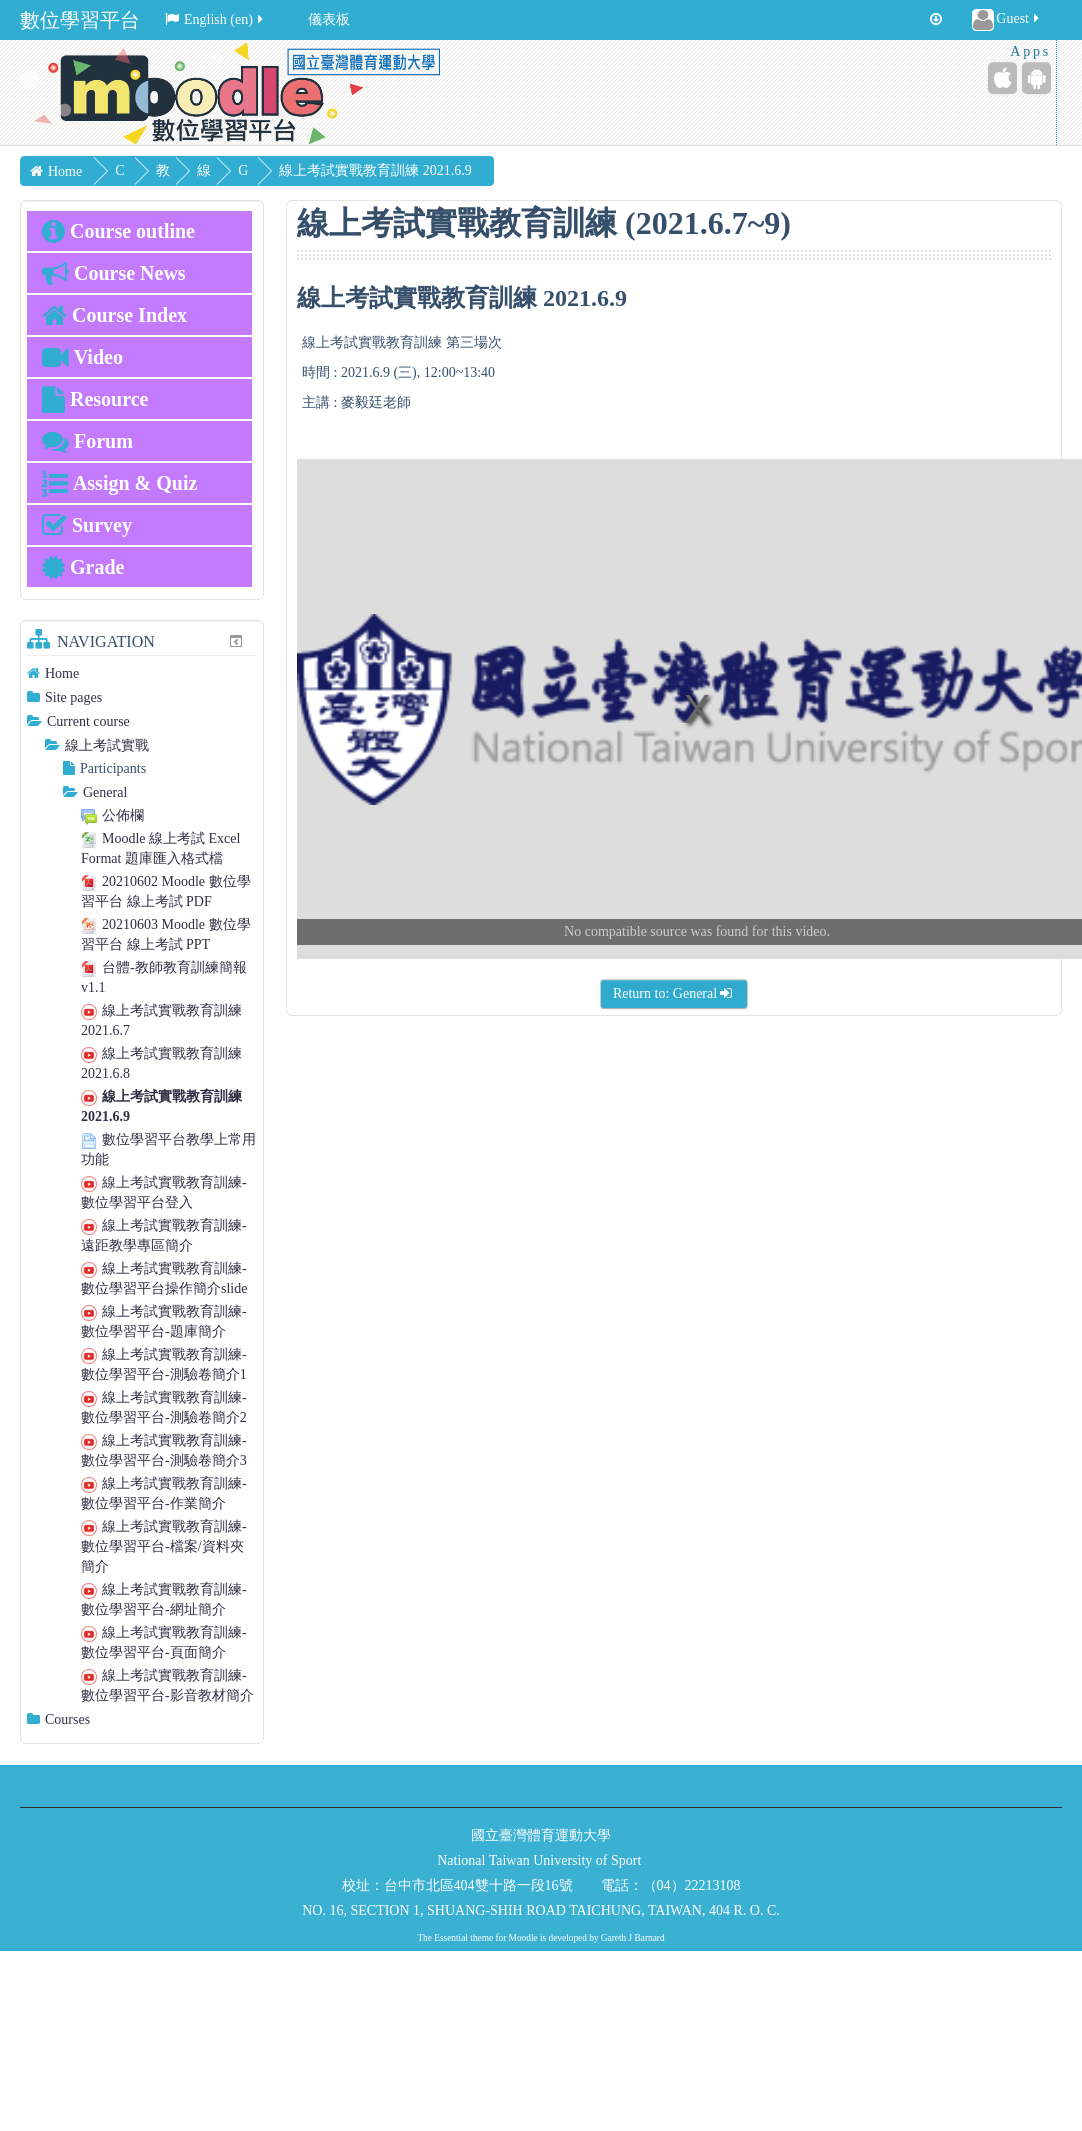 The height and width of the screenshot is (2131, 1082). Describe the element at coordinates (1007, 20) in the screenshot. I see `Guest` at that location.